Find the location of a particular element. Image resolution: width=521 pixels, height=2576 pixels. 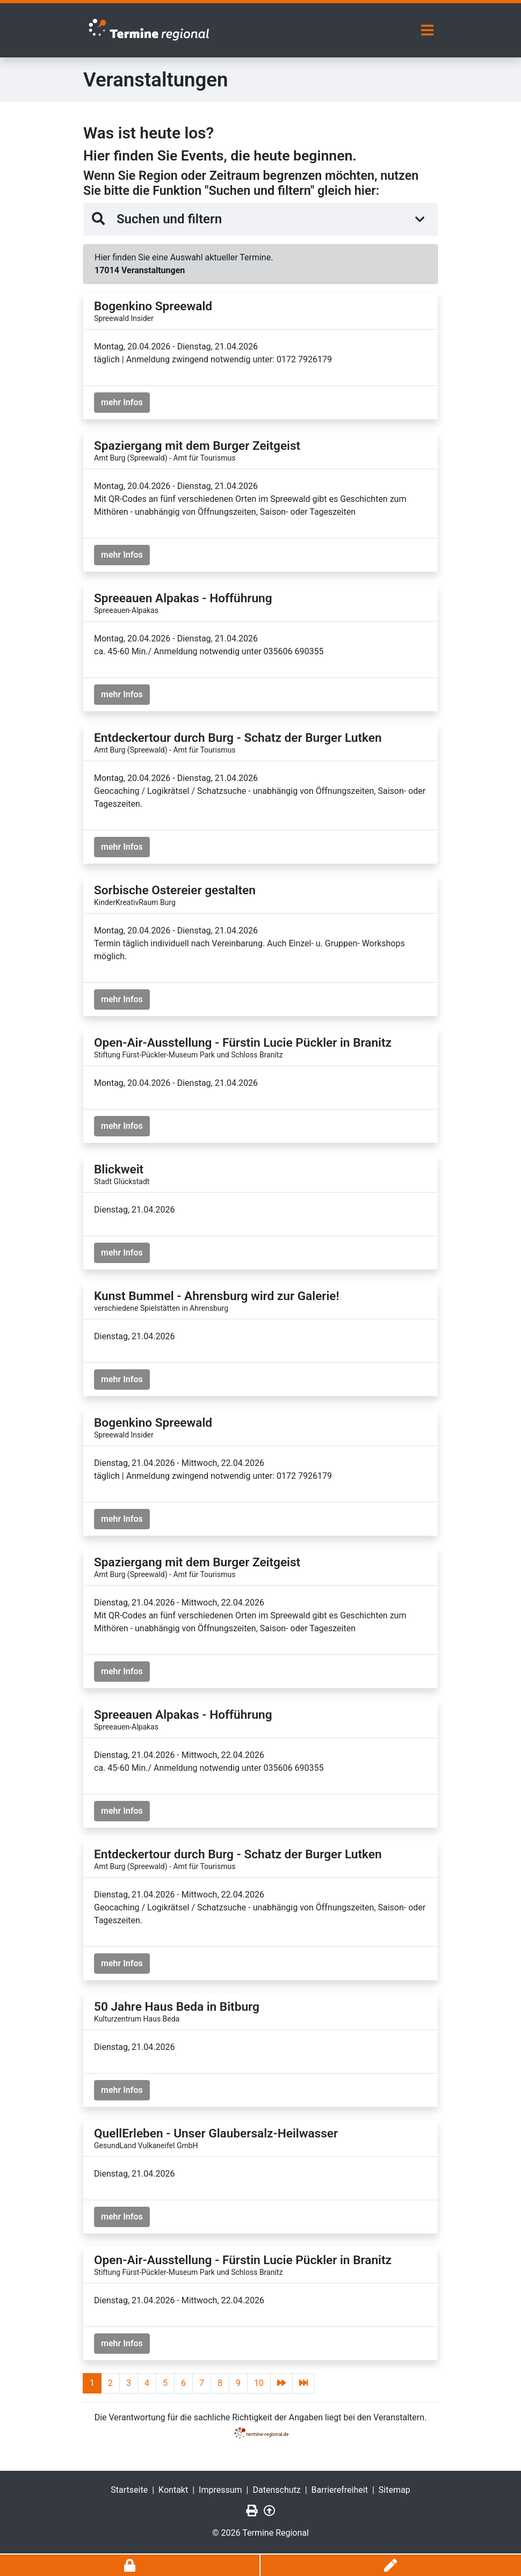

Kontakt is located at coordinates (173, 2488).